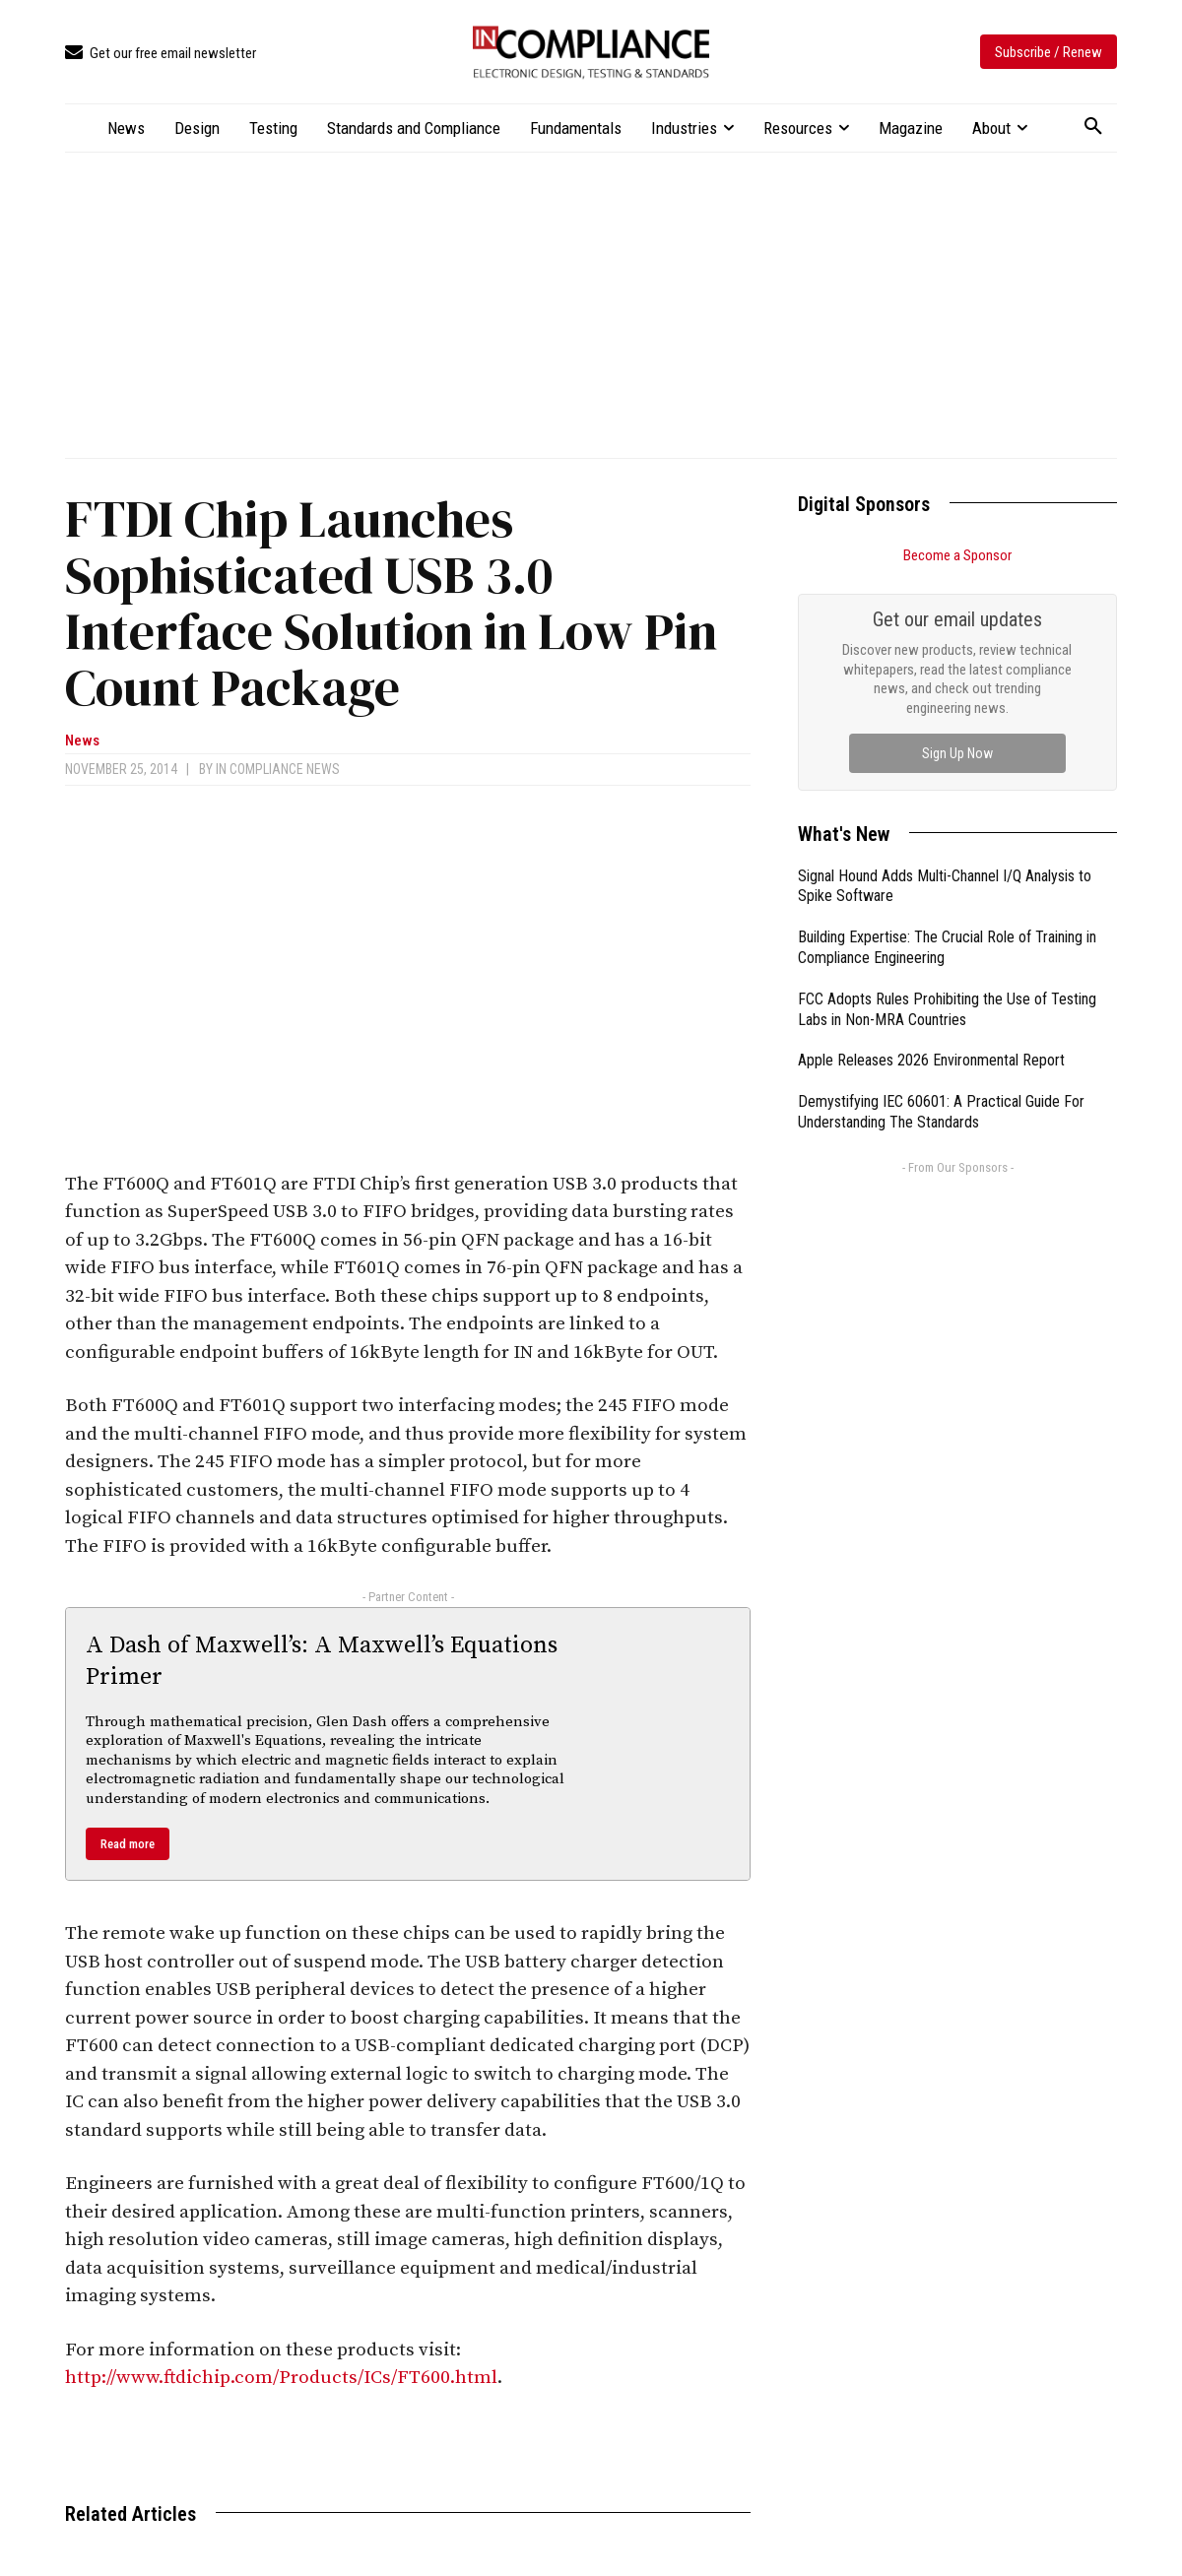  Describe the element at coordinates (160, 53) in the screenshot. I see `[icon_box]` at that location.